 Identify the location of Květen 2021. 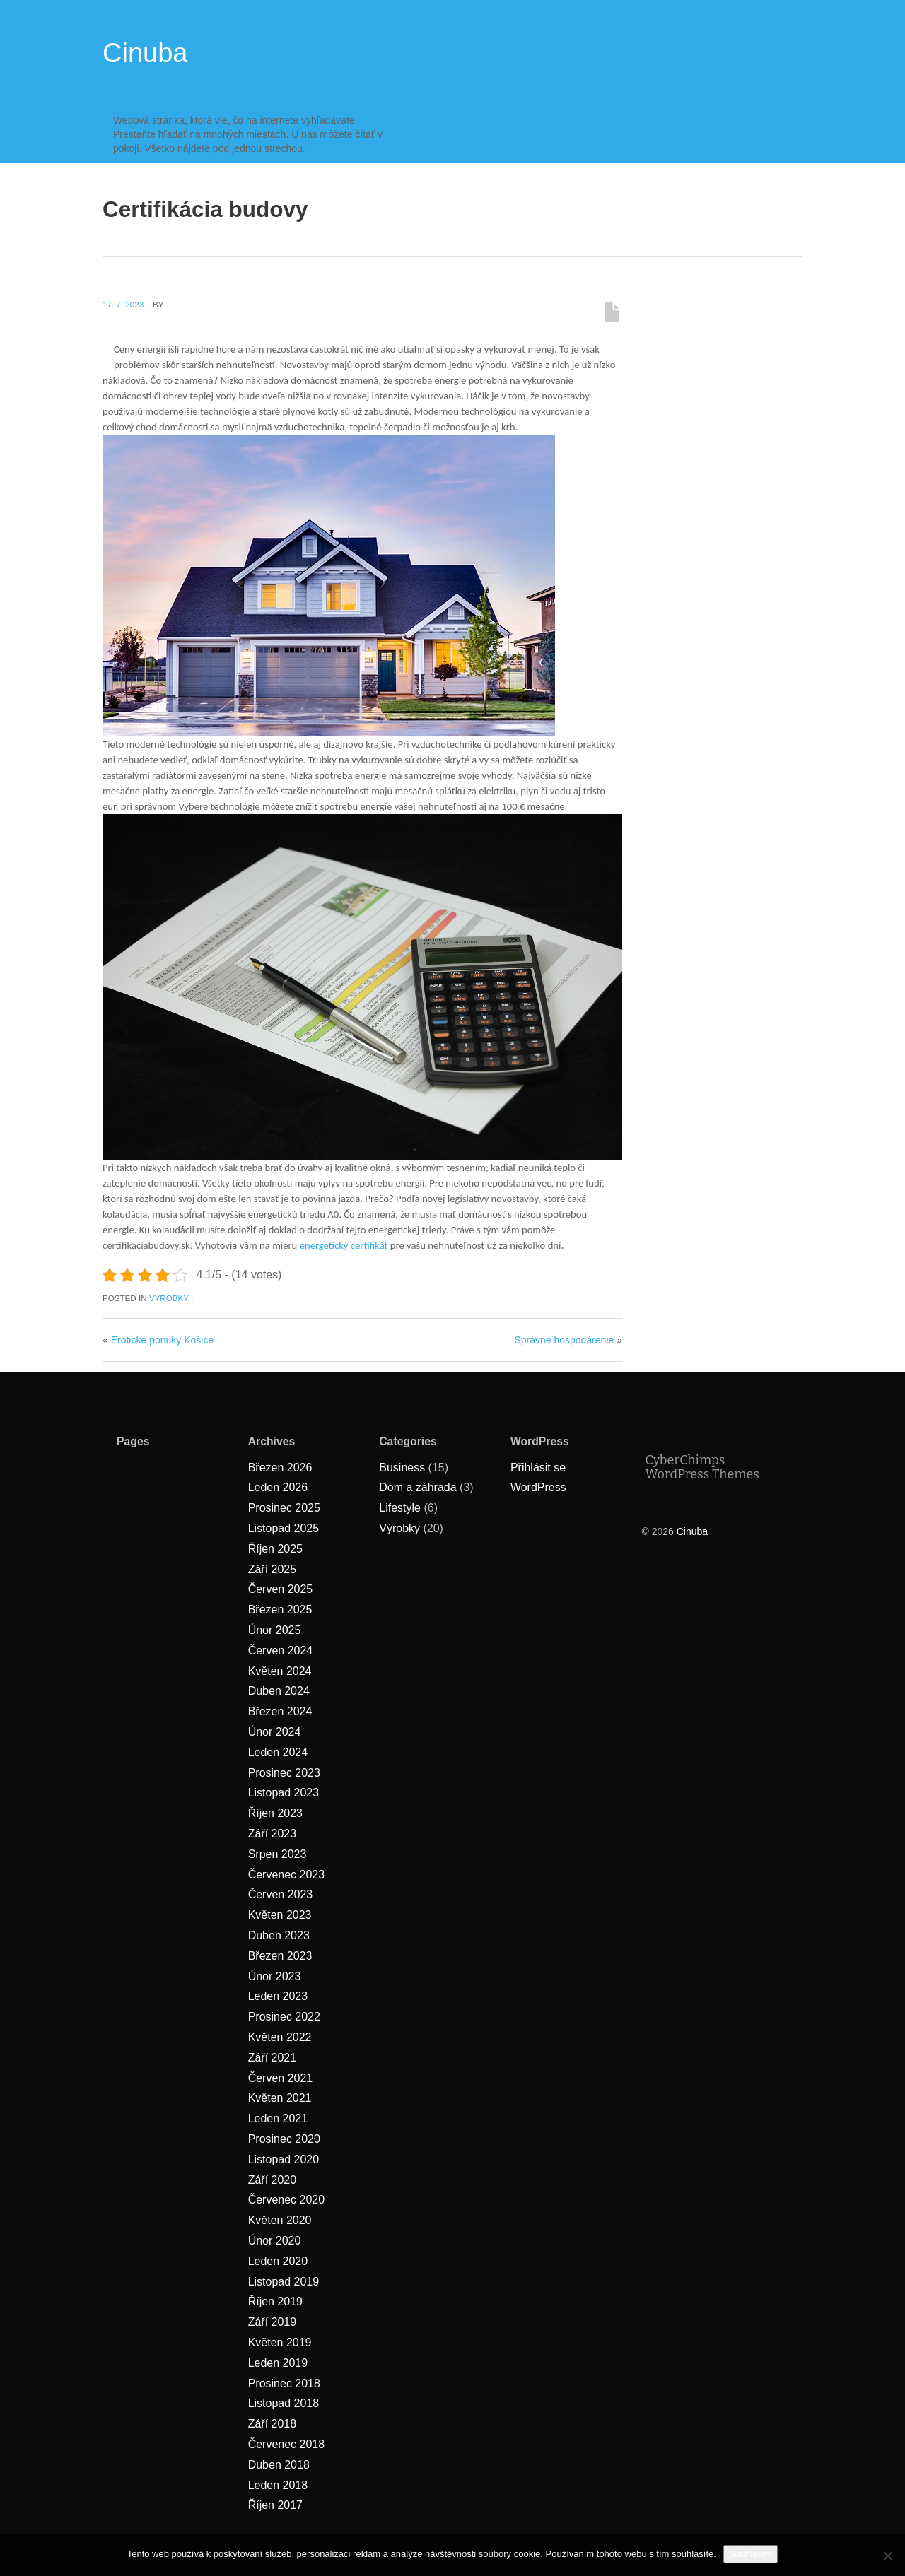
(280, 2098).